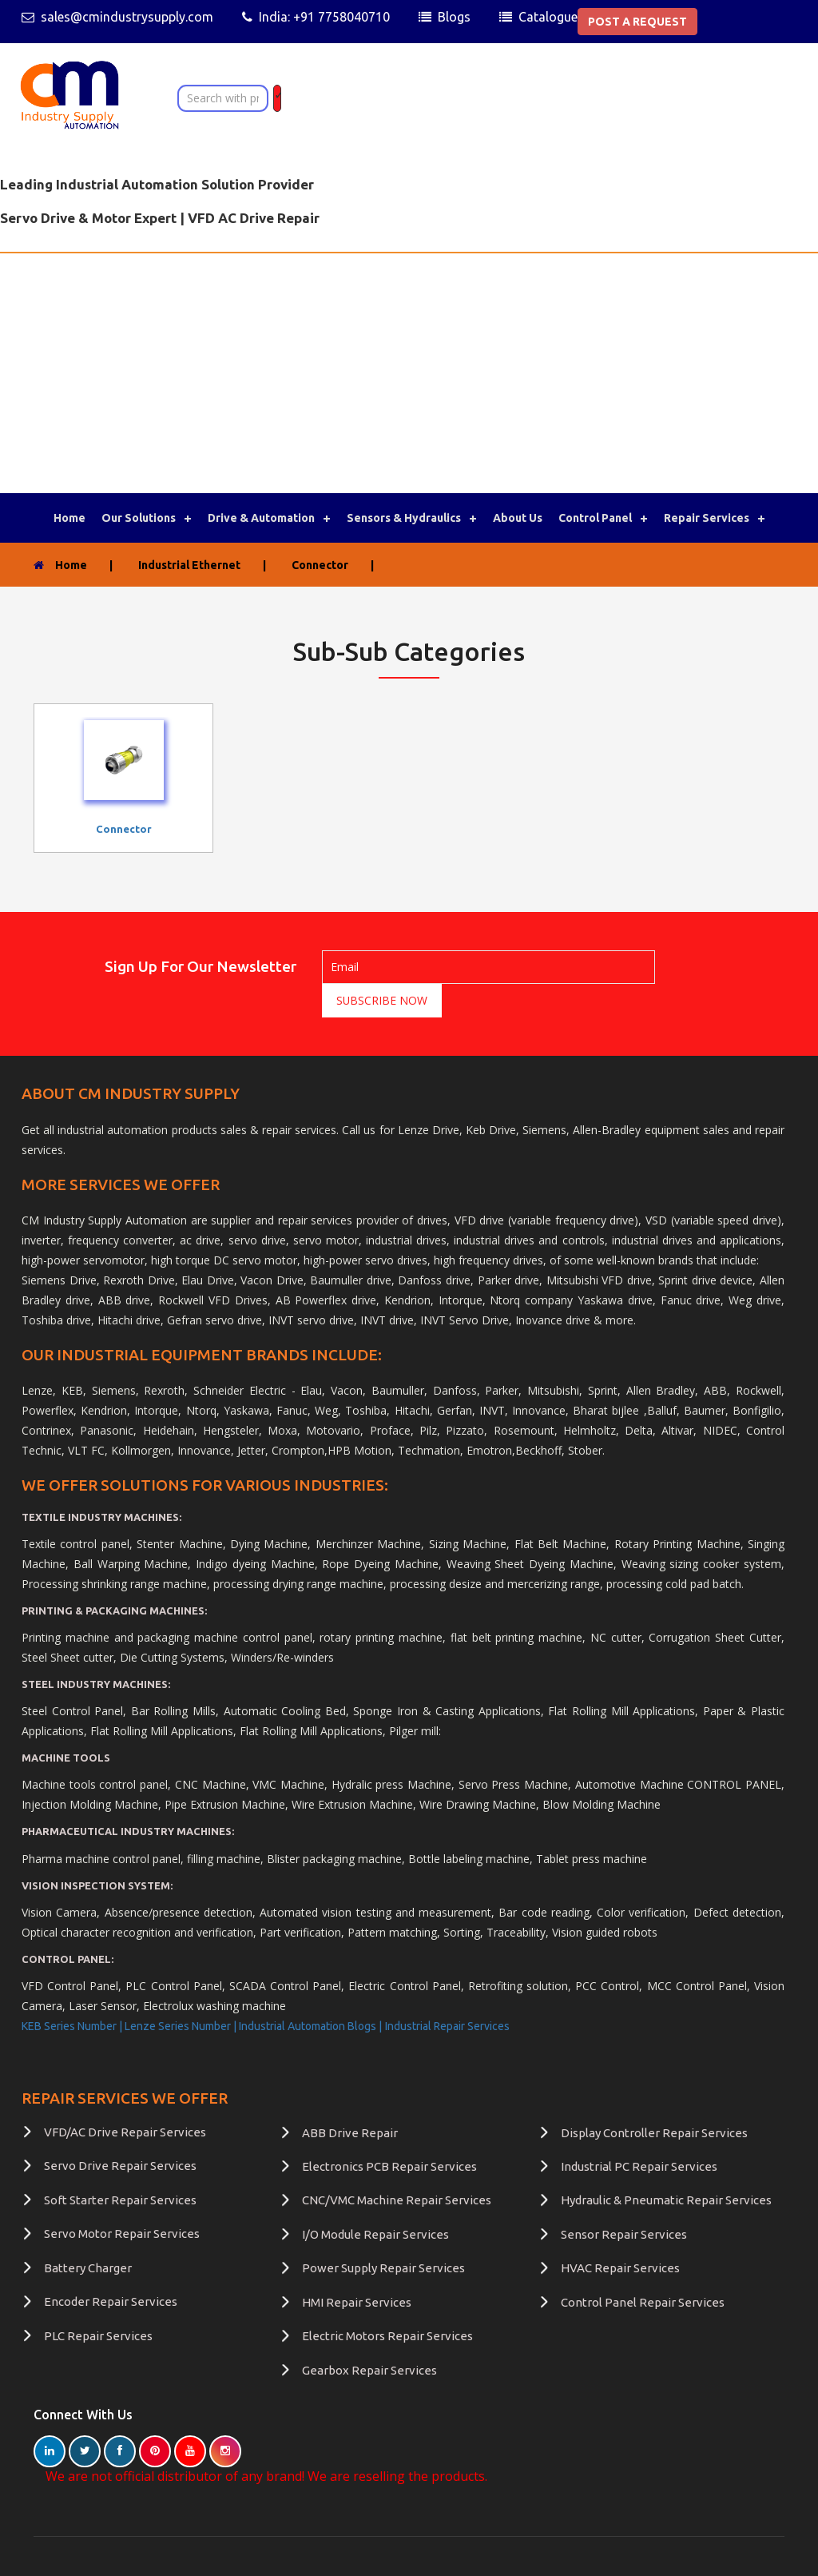  I want to click on Soft Starter Repair Services, so click(120, 2166).